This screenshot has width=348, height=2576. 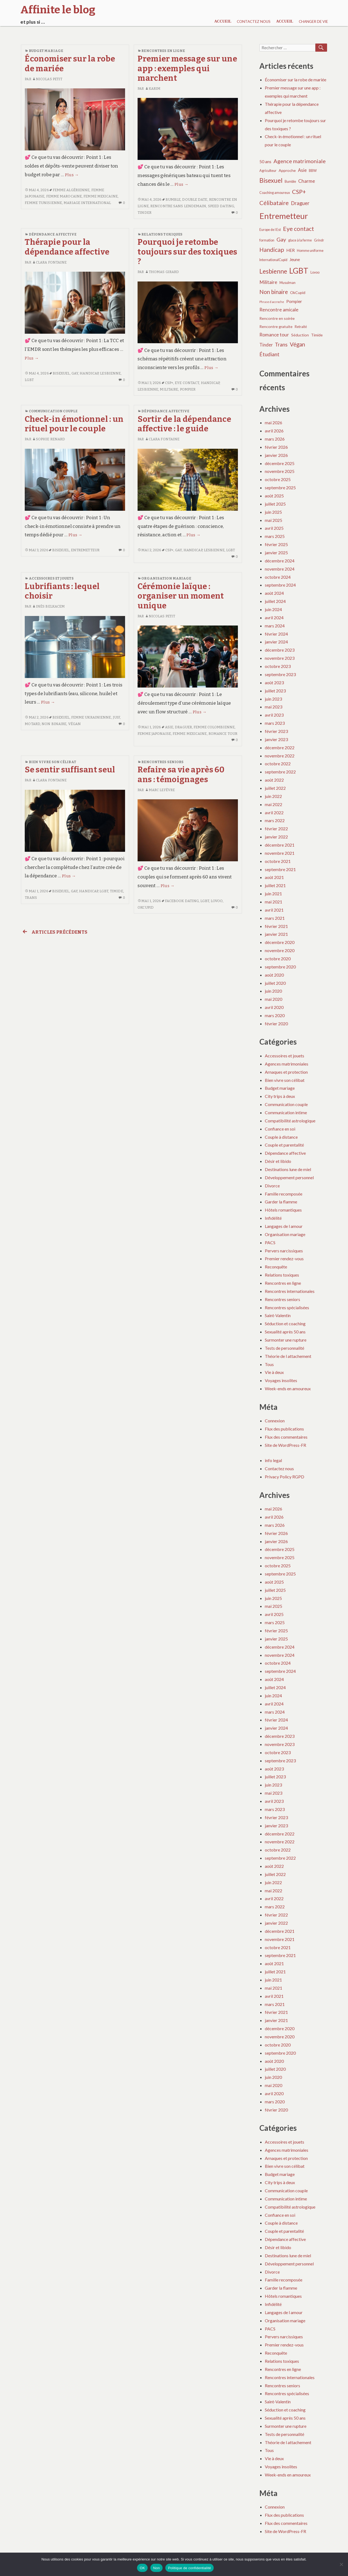 What do you see at coordinates (288, 1388) in the screenshot?
I see `Week-ends en amoureux` at bounding box center [288, 1388].